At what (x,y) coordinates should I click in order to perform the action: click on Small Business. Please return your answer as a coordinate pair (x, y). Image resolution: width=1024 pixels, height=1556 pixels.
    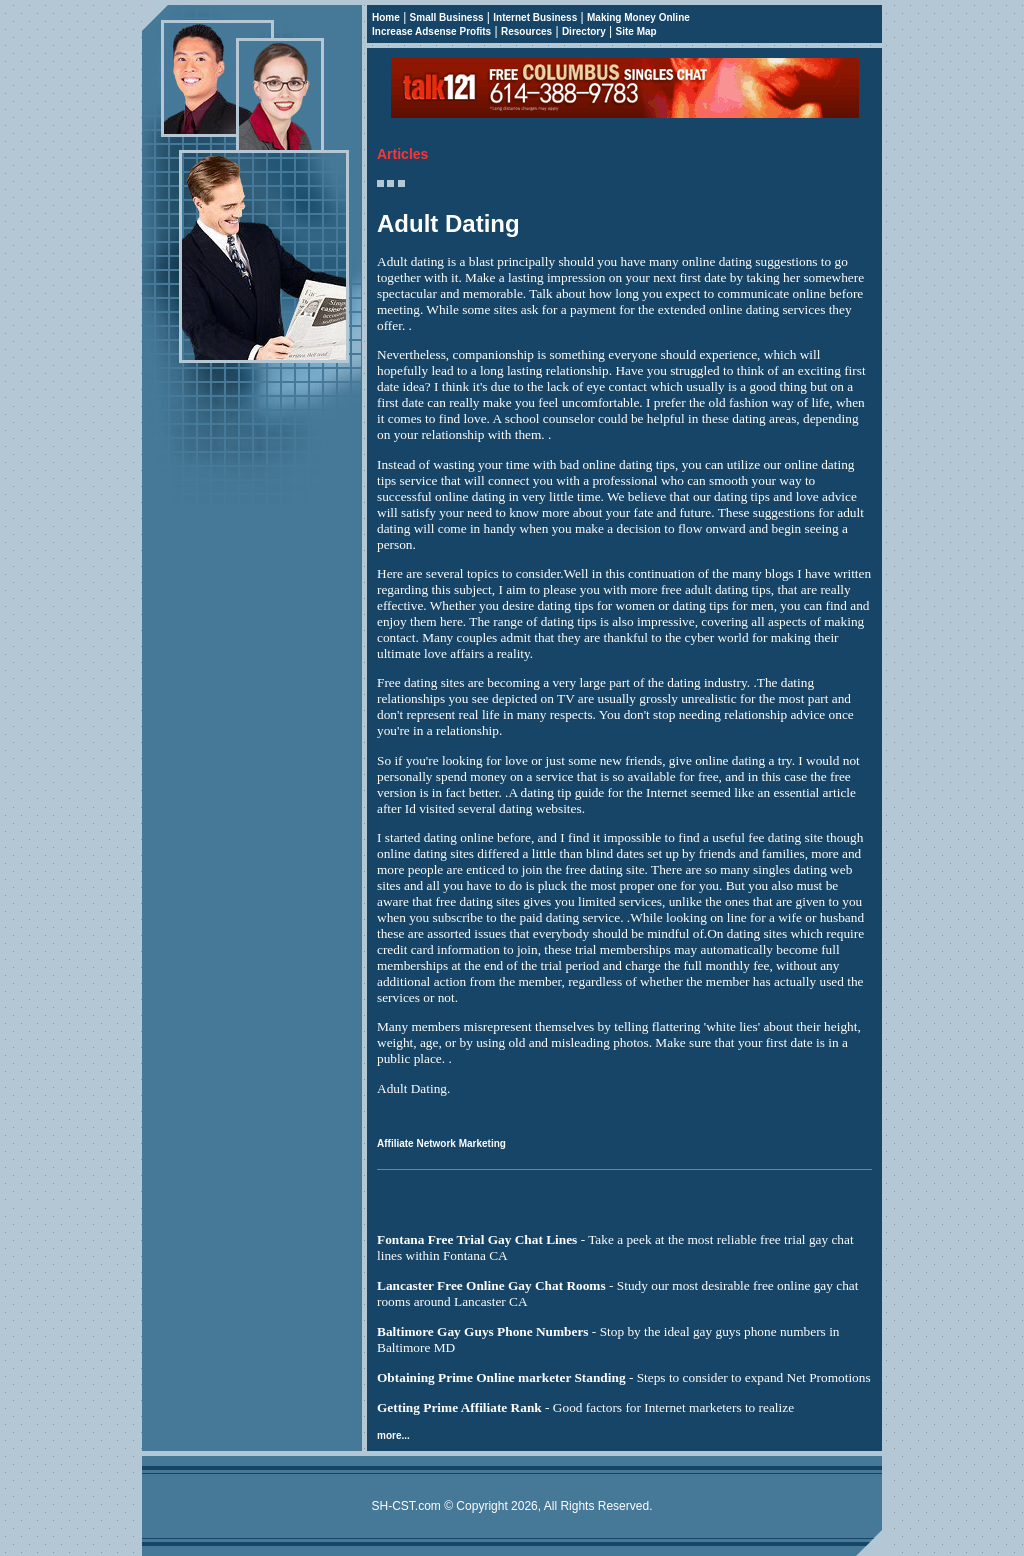
    Looking at the image, I should click on (447, 17).